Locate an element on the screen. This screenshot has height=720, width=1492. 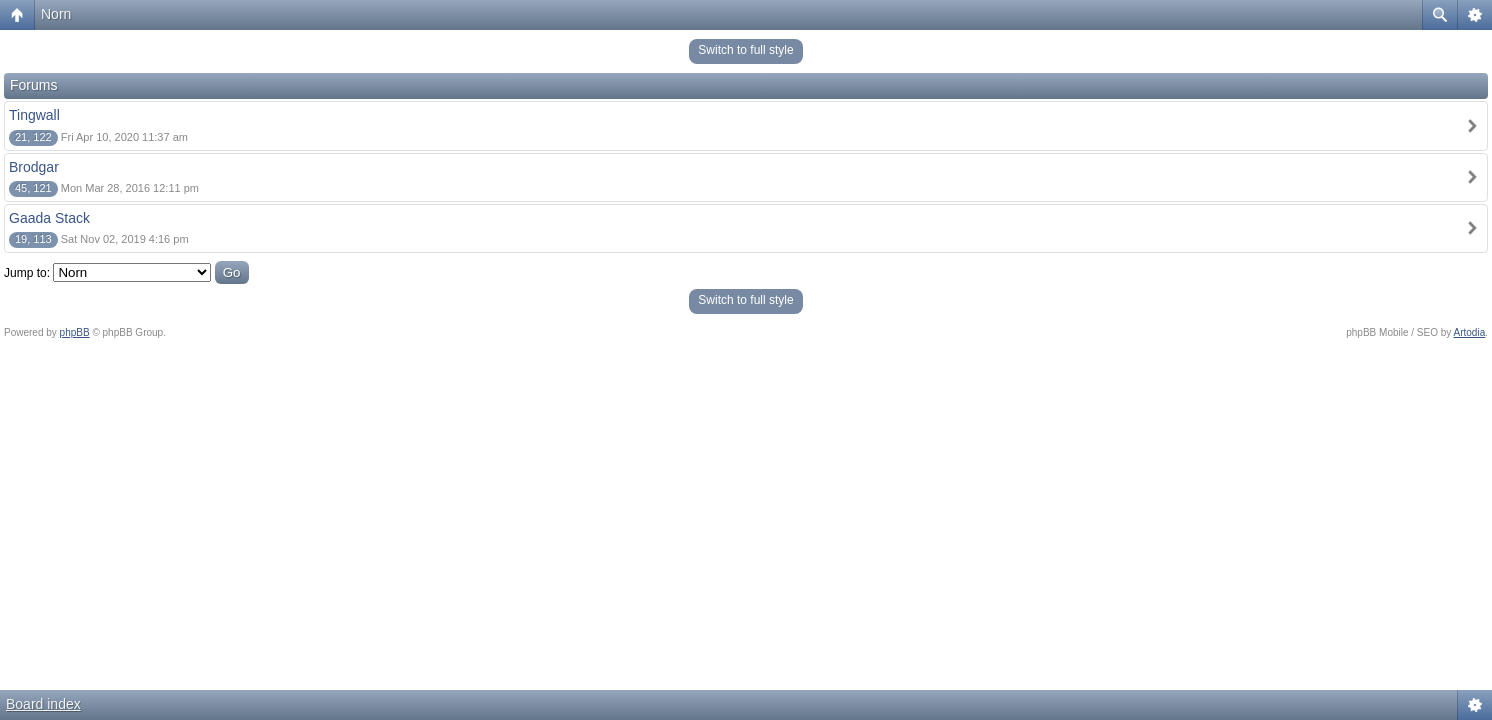
Board index is located at coordinates (43, 704).